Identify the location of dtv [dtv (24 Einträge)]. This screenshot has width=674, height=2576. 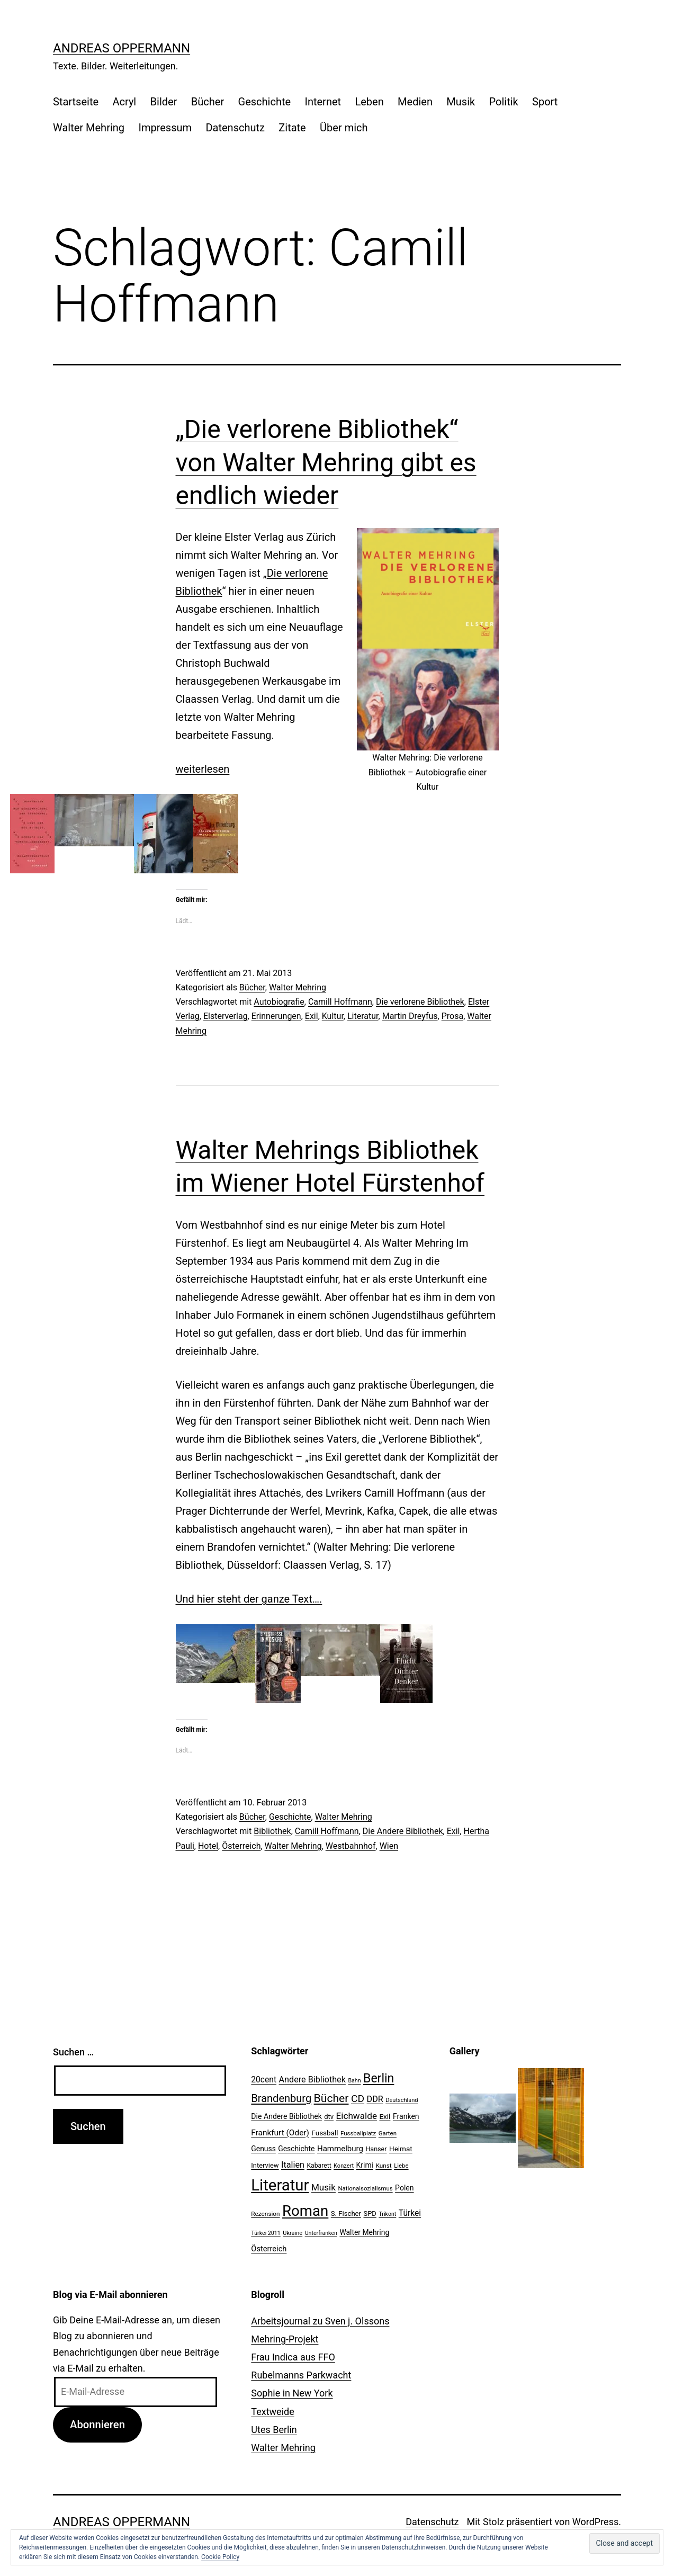
(329, 2117).